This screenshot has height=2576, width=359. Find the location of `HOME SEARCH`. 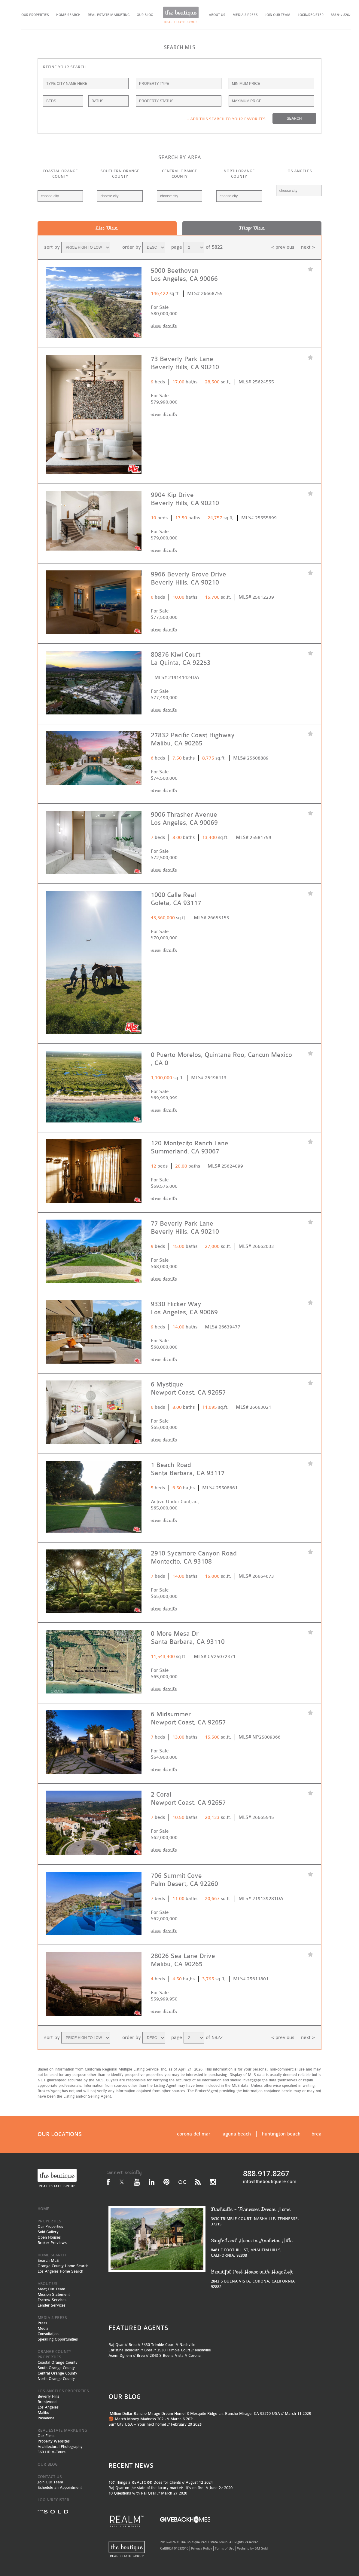

HOME SEARCH is located at coordinates (68, 15).